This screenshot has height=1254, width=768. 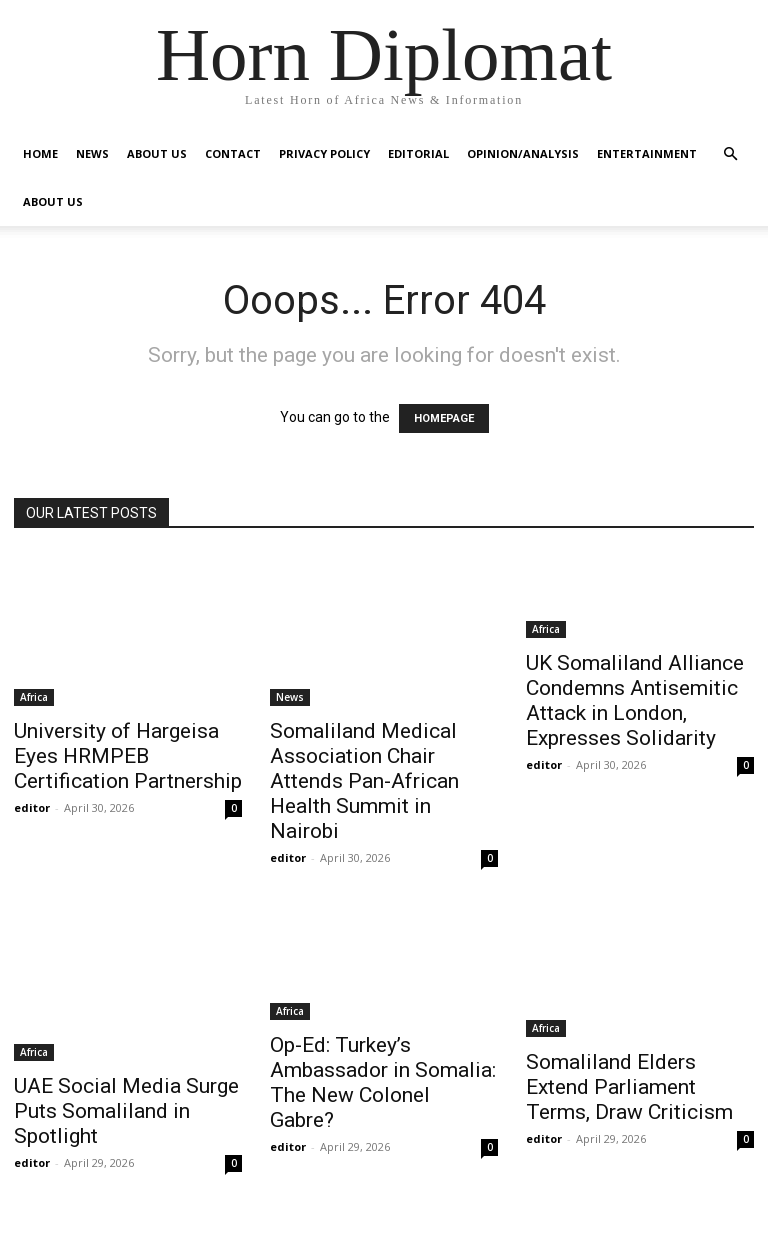 What do you see at coordinates (418, 153) in the screenshot?
I see `Editorial` at bounding box center [418, 153].